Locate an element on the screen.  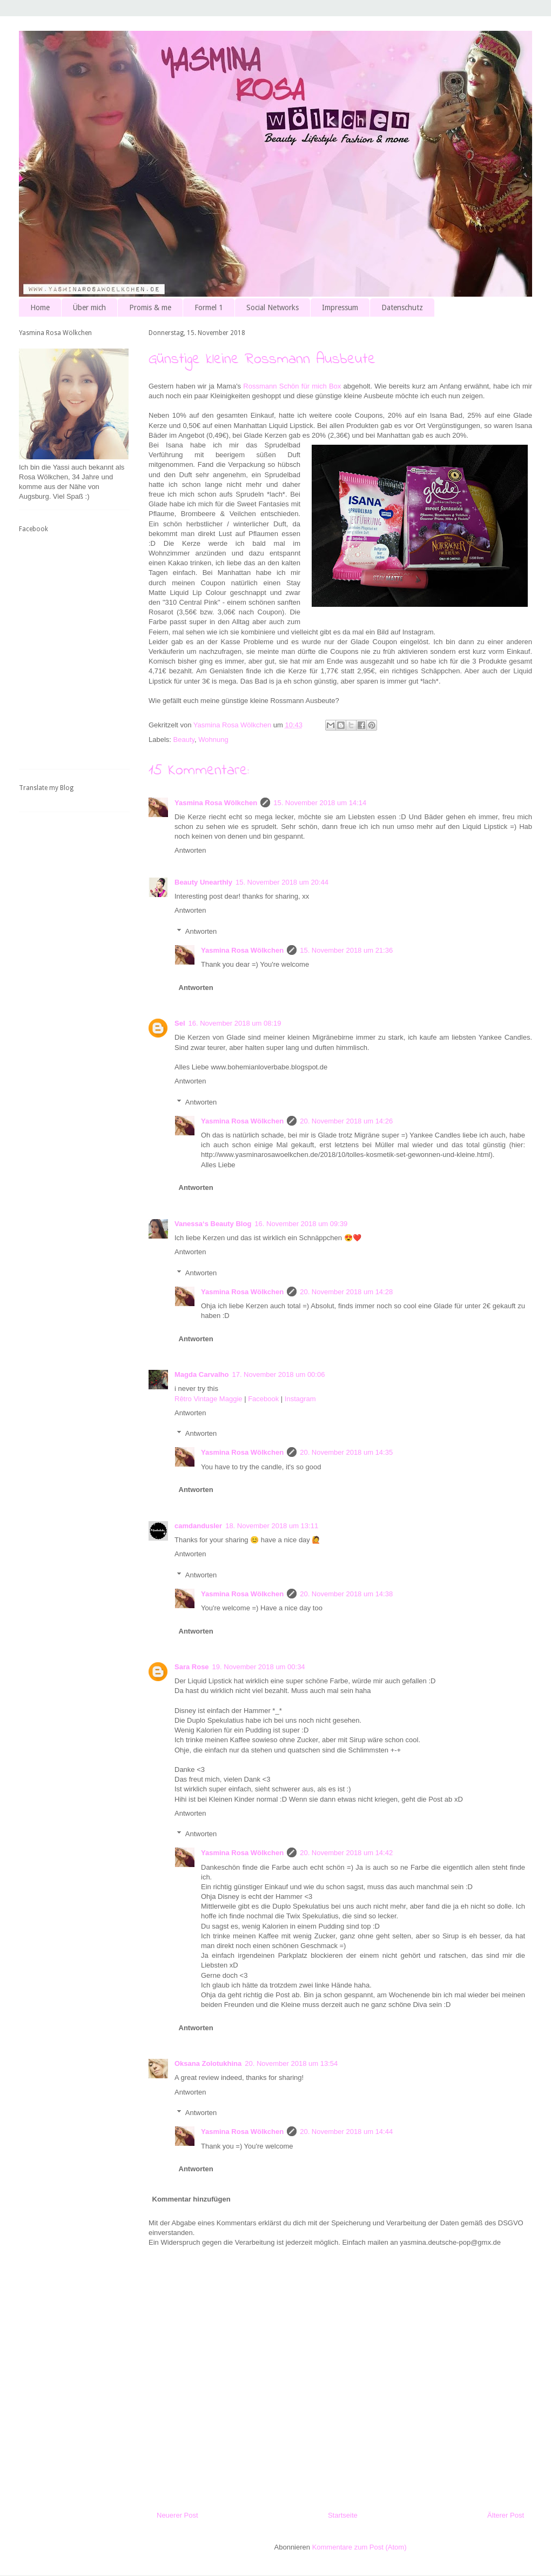
15. November 2018 um 14:14 is located at coordinates (319, 803).